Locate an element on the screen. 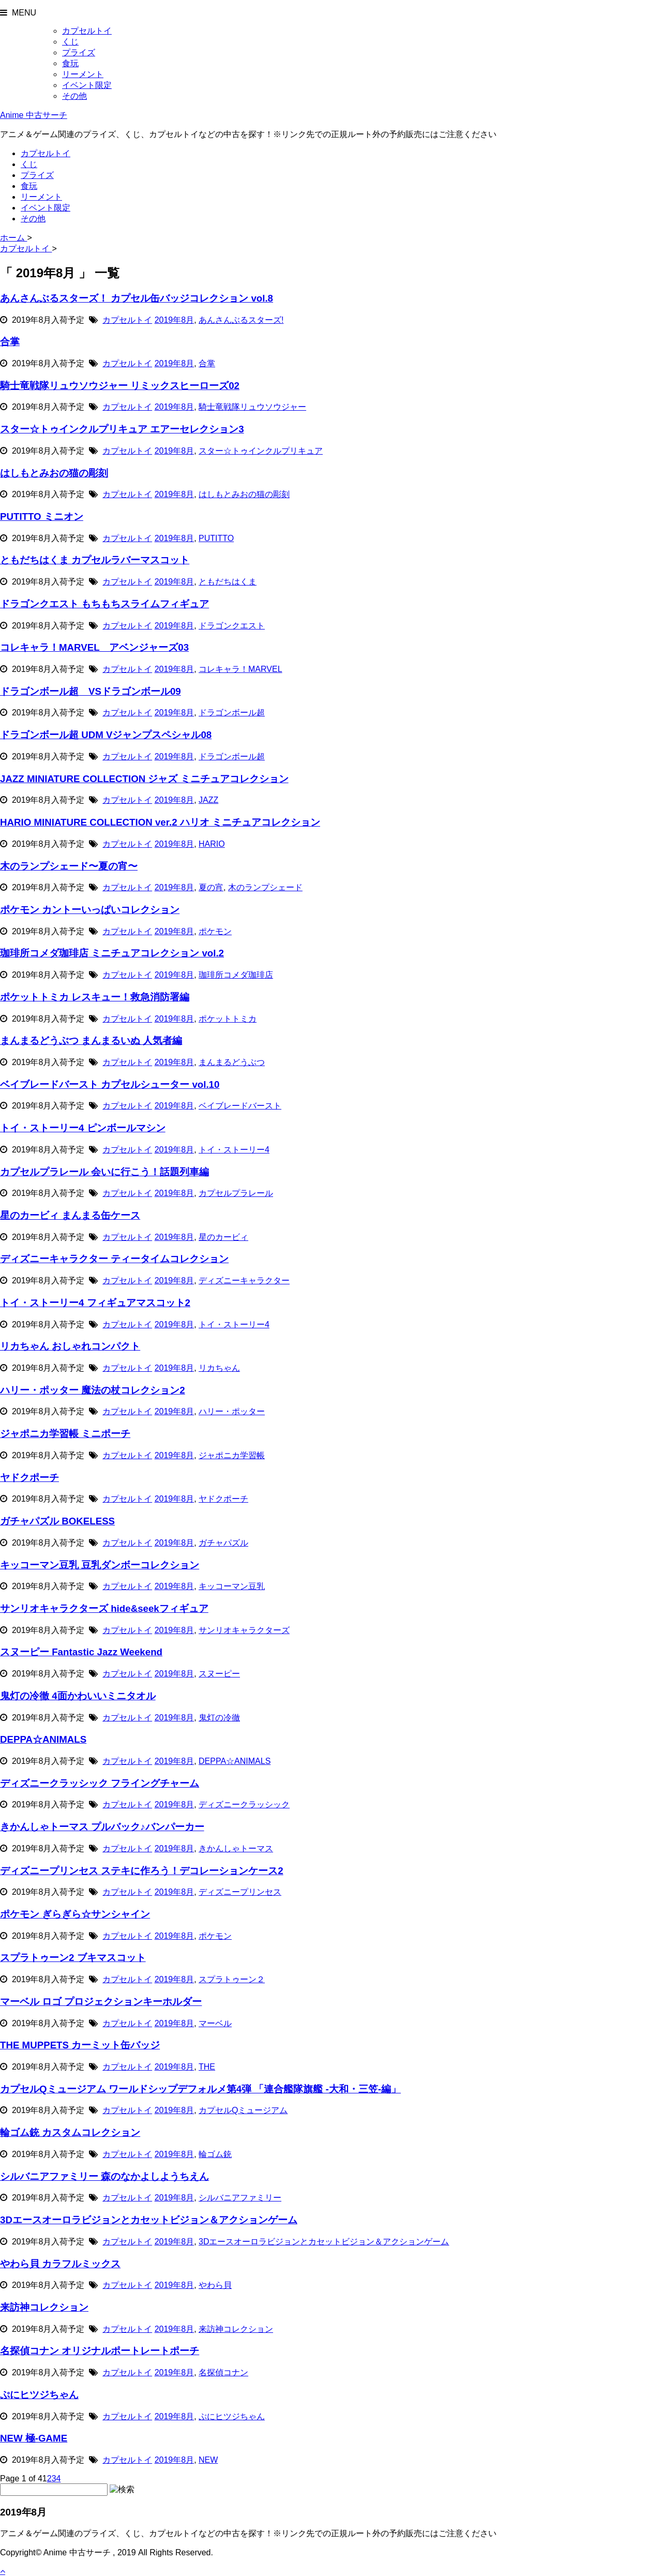  ヤドクポーチ is located at coordinates (29, 1477).